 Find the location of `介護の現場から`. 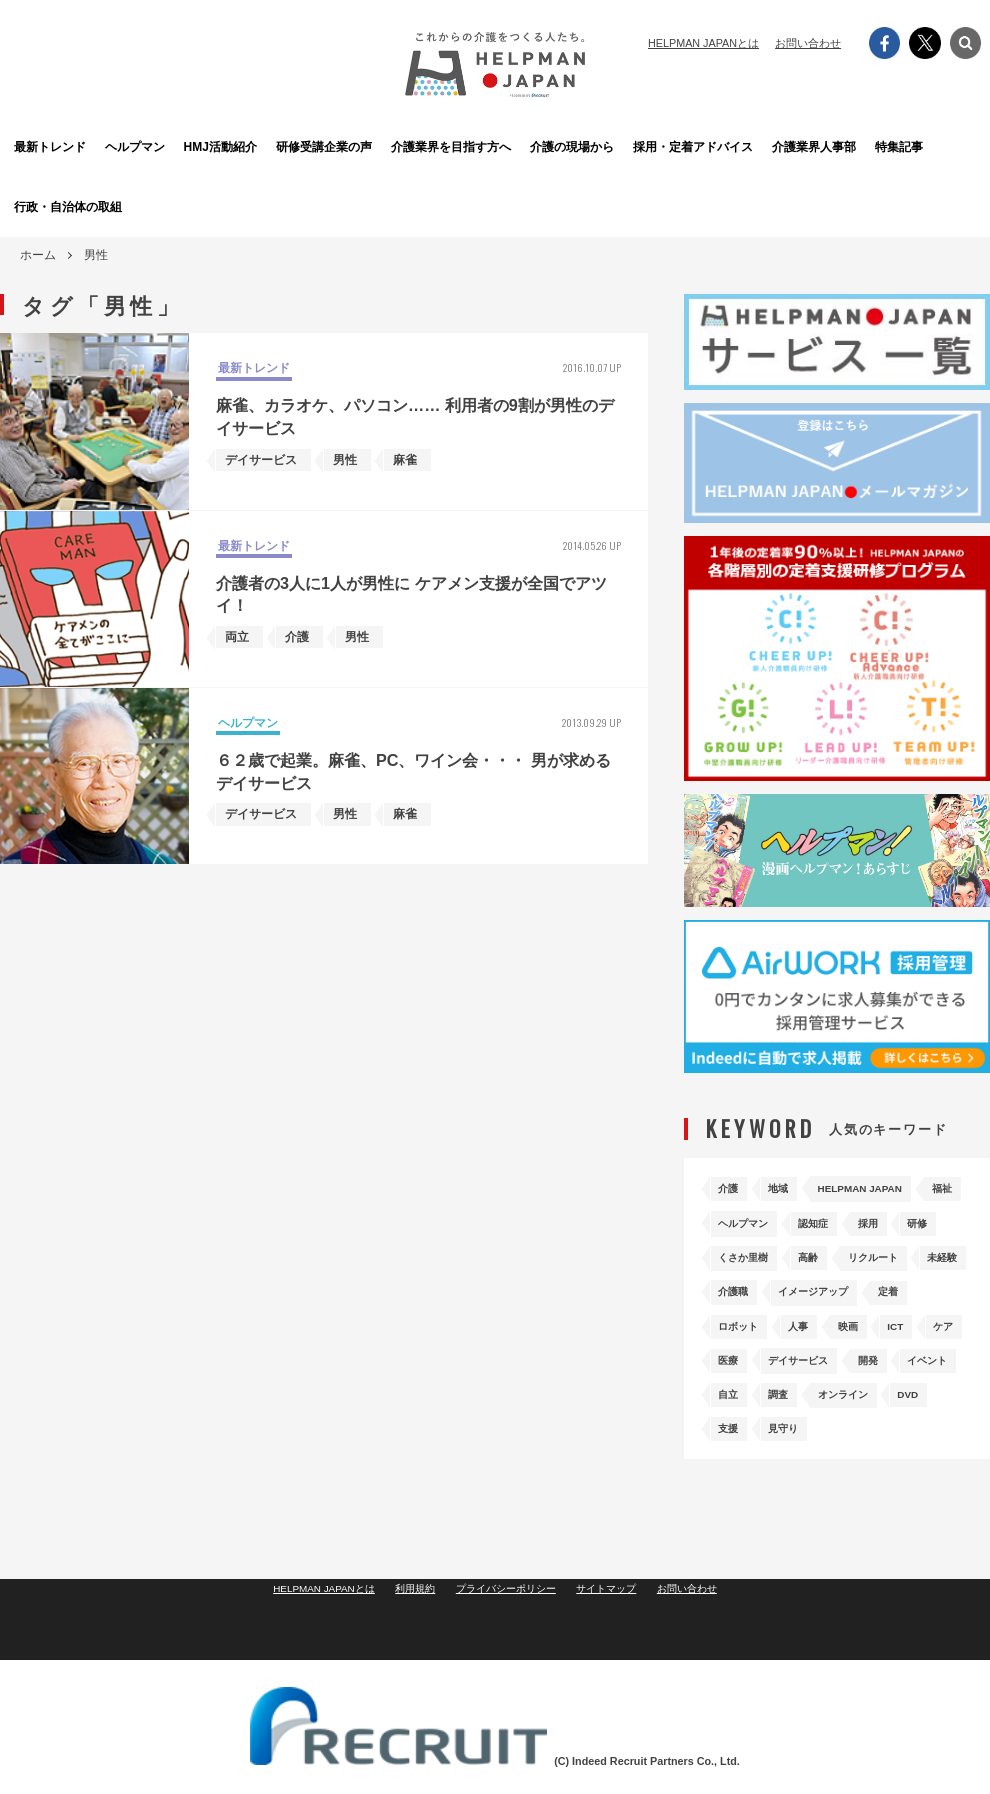

介護の現場から is located at coordinates (607, 146).